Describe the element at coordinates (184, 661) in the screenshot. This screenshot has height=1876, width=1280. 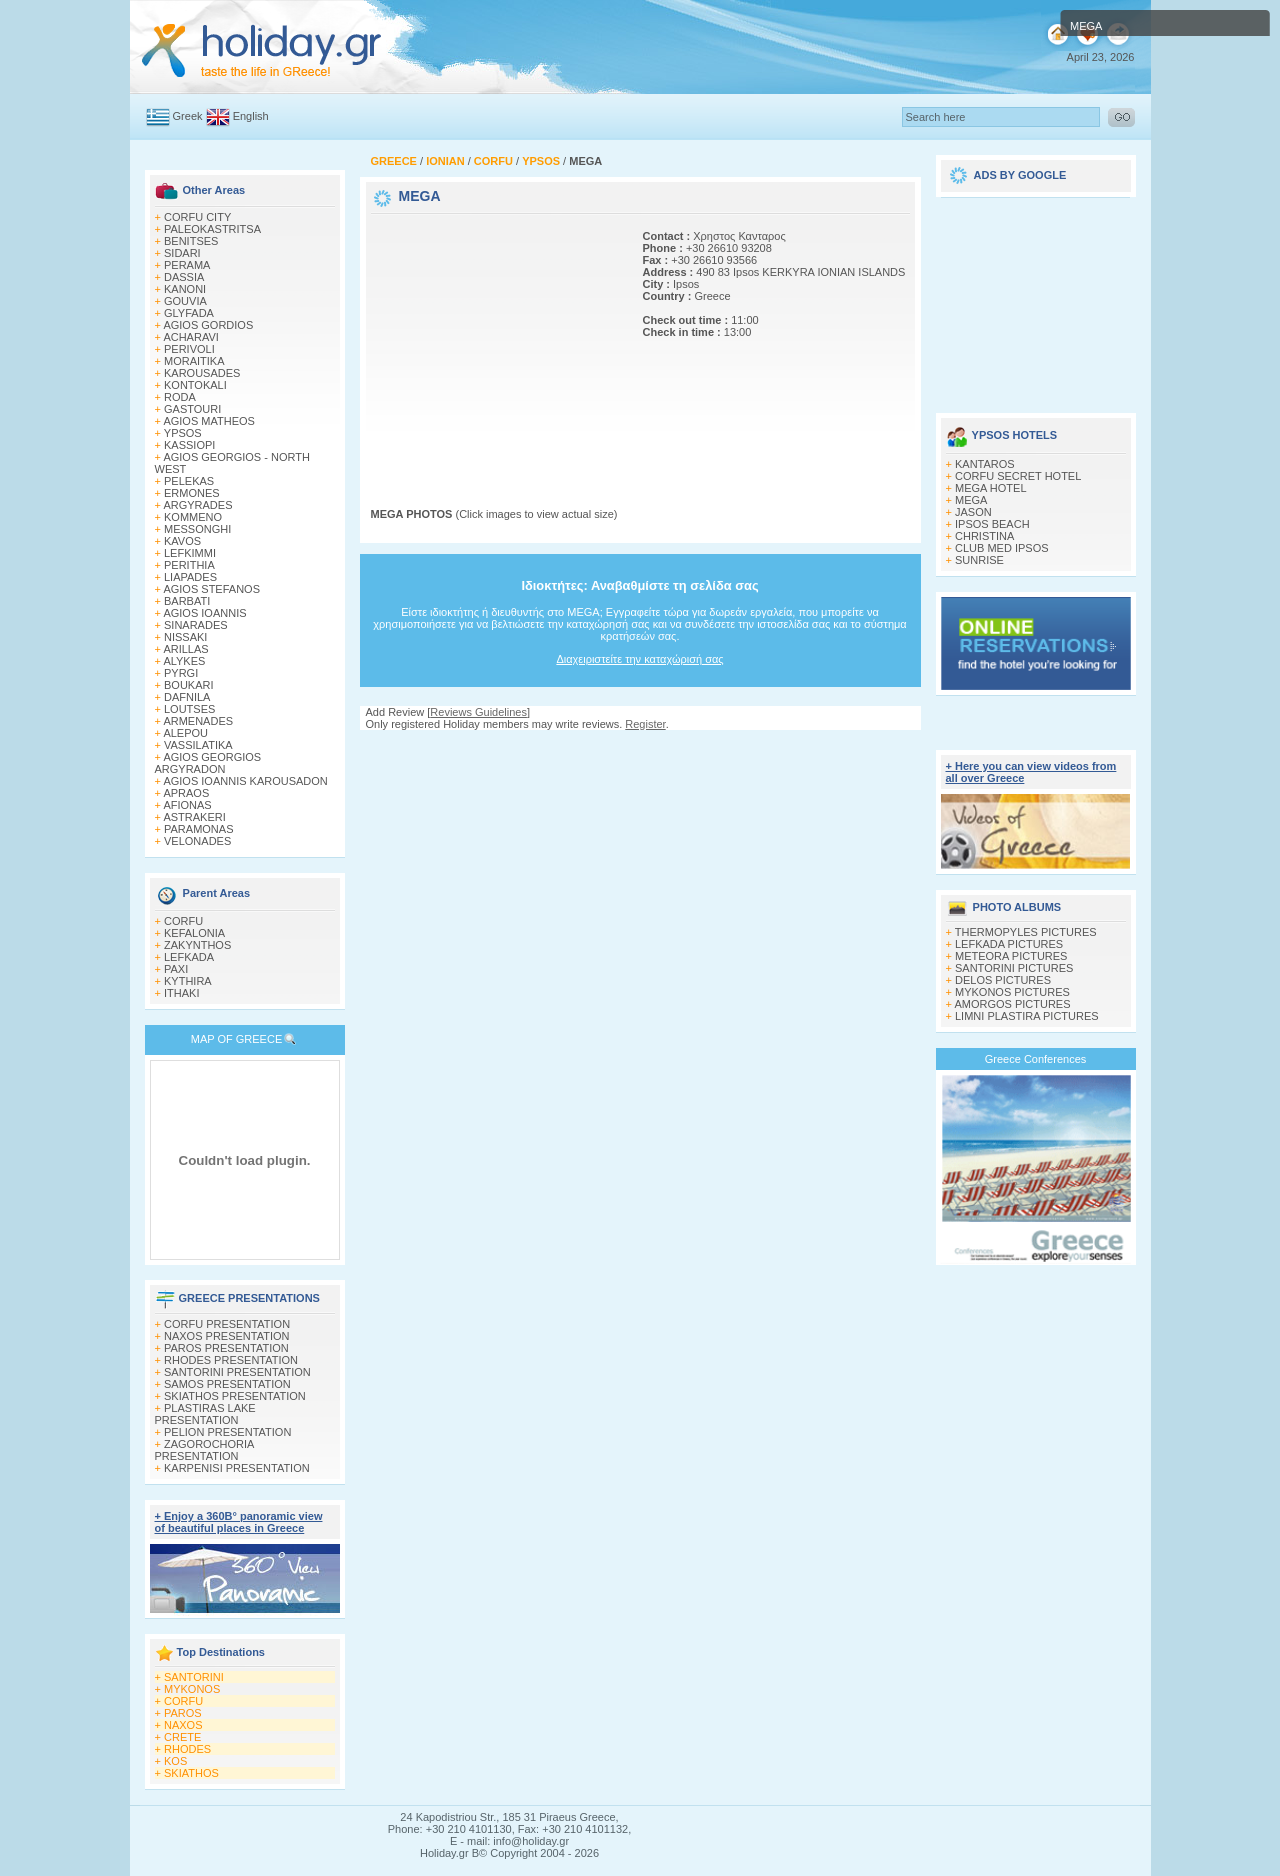
I see `ALYKES` at that location.